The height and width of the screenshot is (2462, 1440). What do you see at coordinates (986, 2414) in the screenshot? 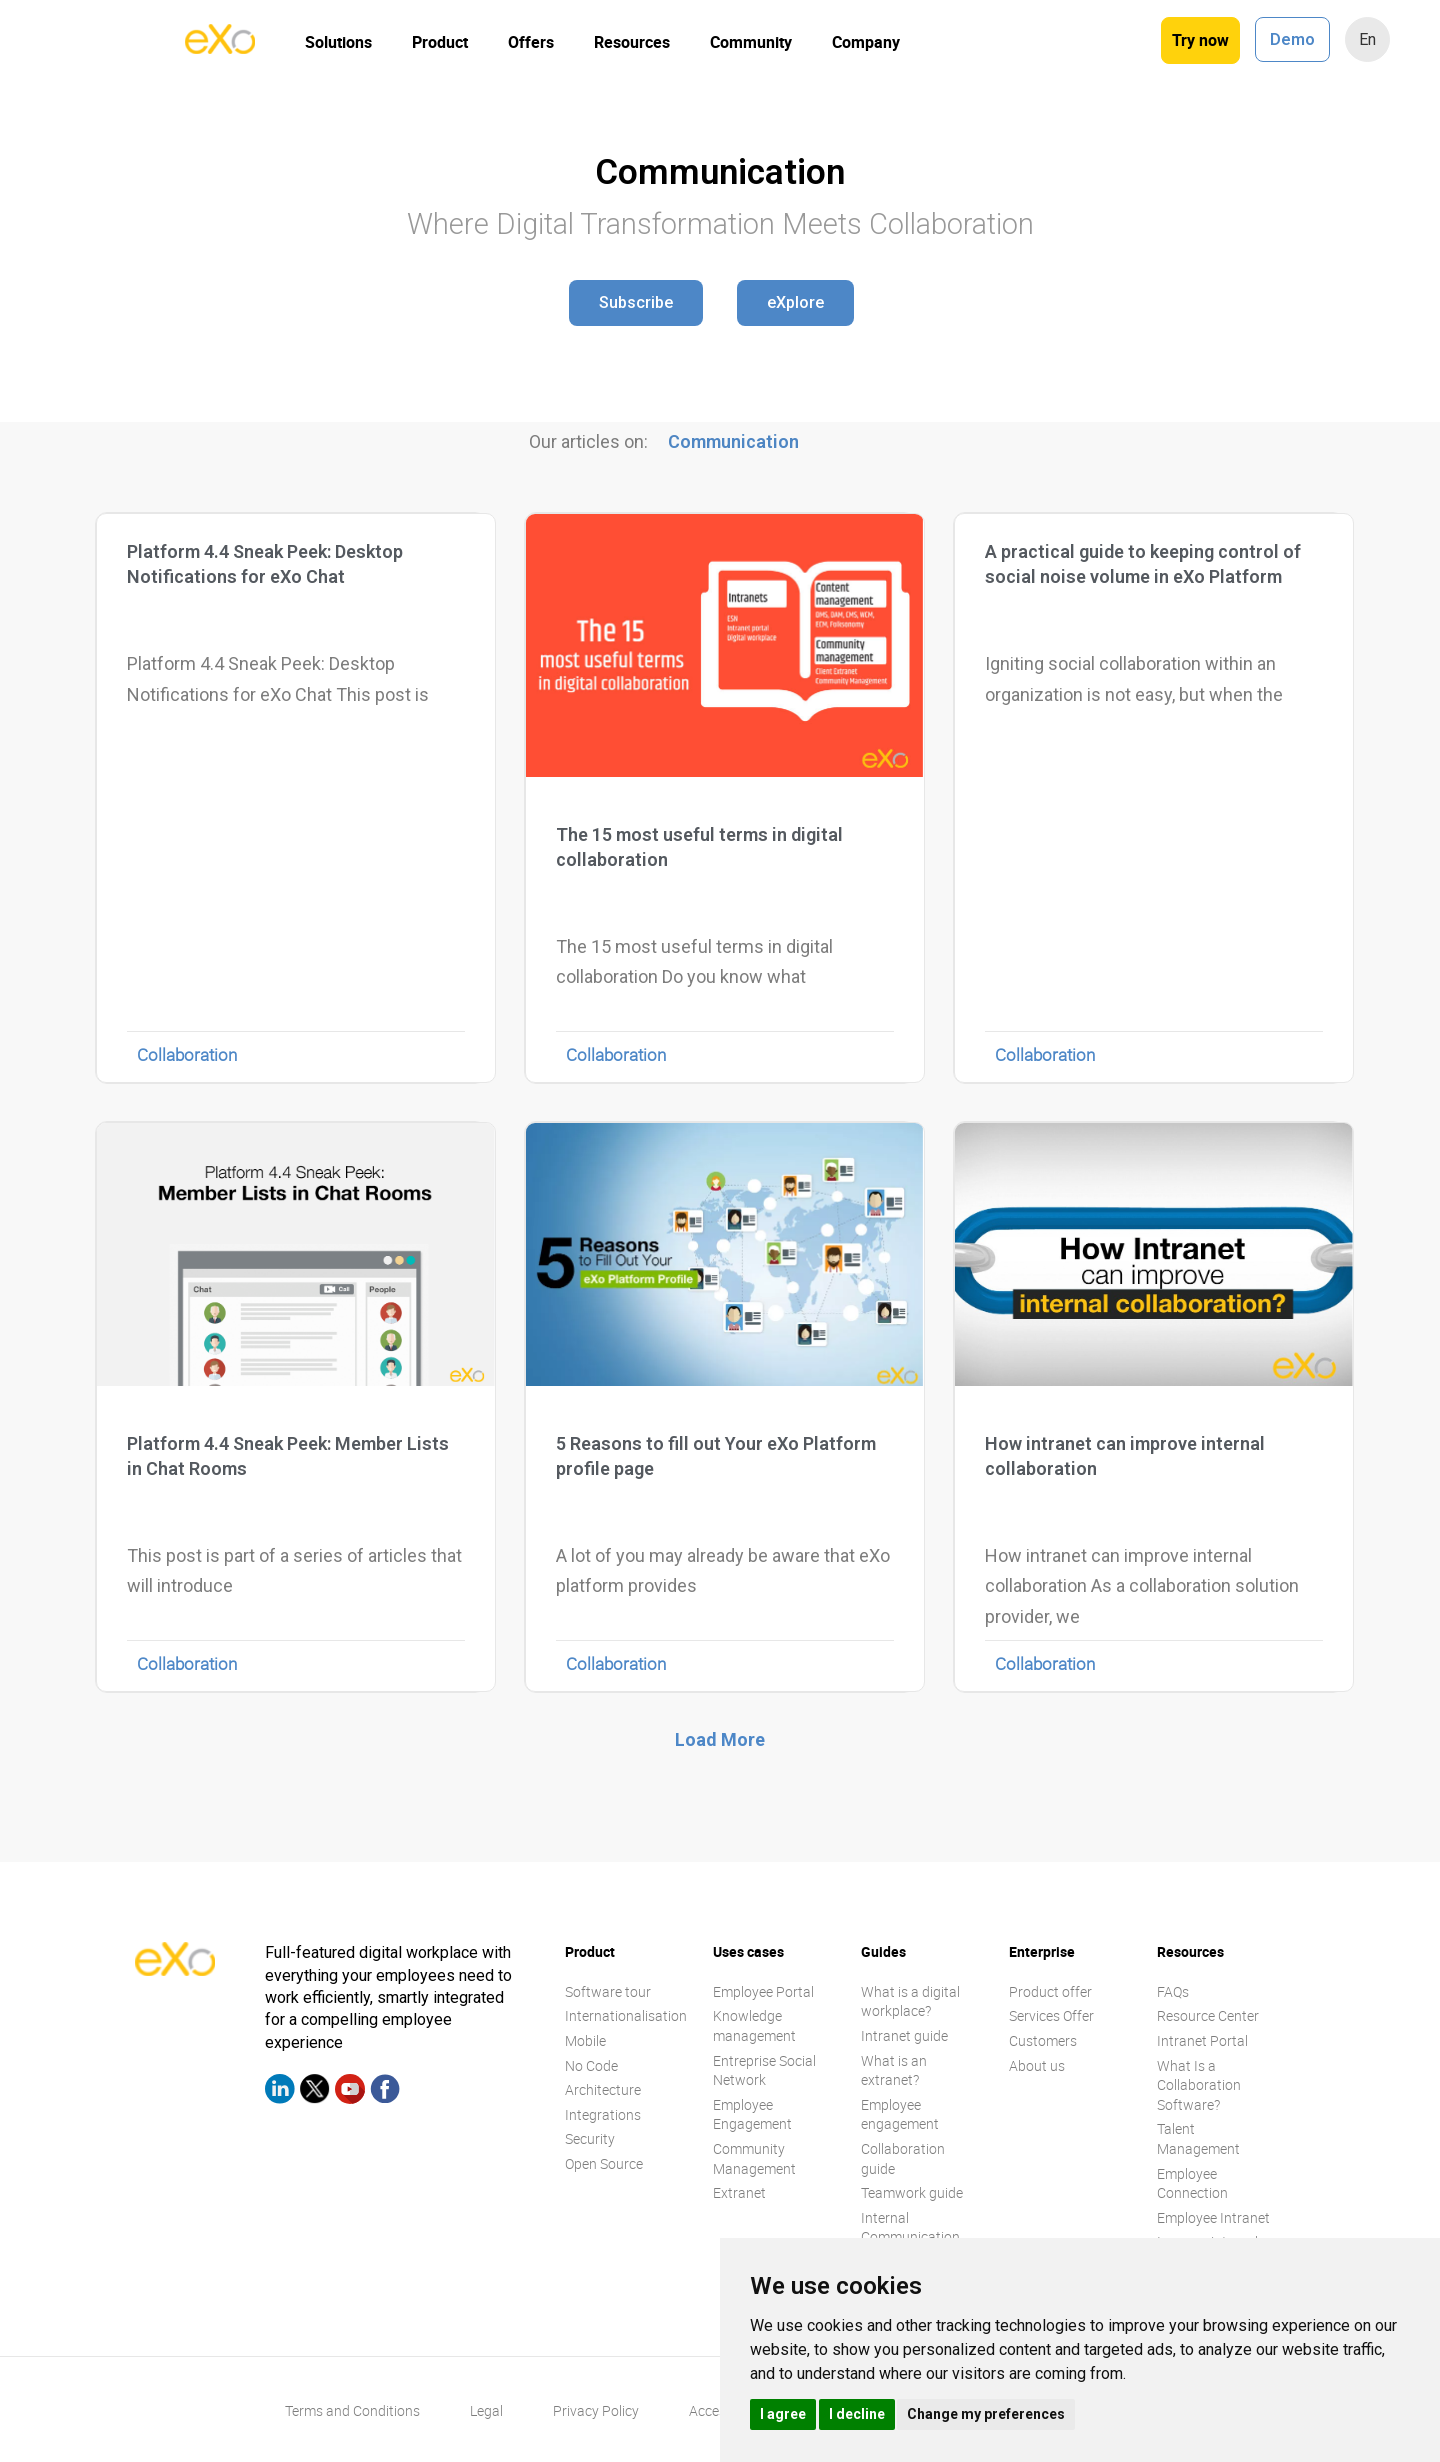
I see `Change my preferences [button]` at bounding box center [986, 2414].